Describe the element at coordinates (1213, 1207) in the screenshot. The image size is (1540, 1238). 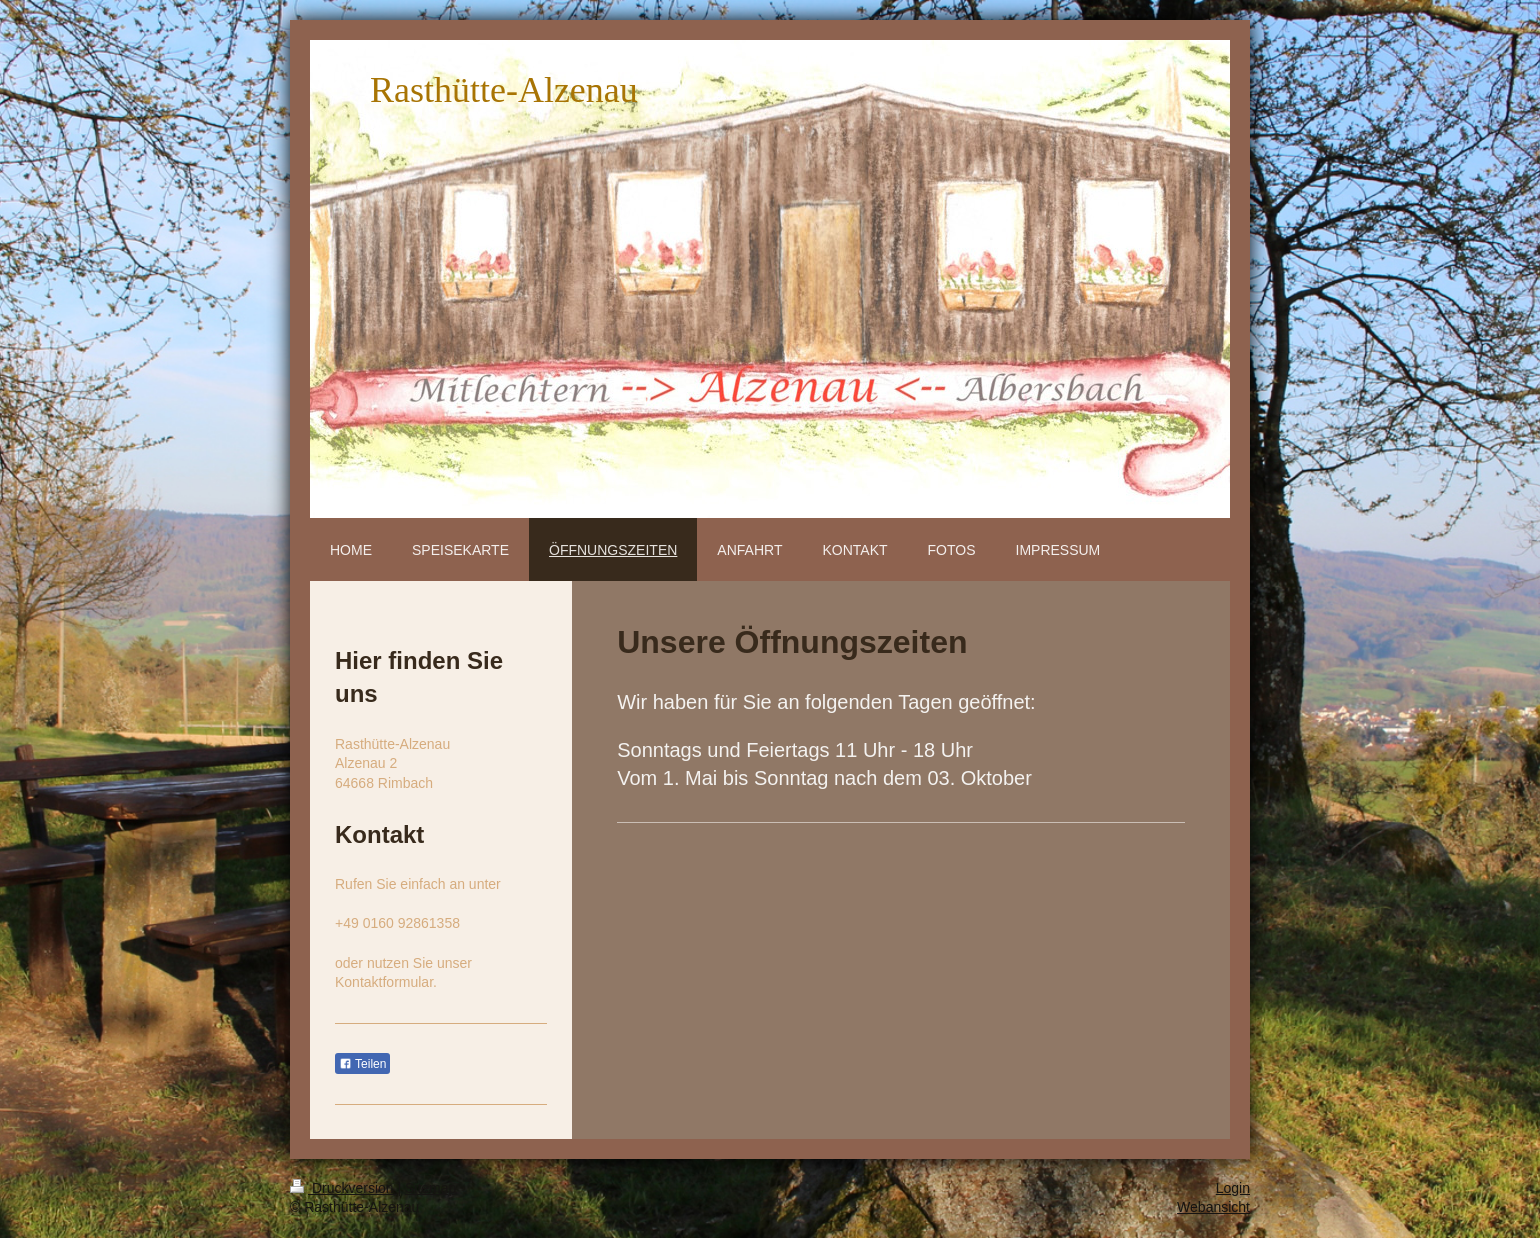
I see `Webansicht` at that location.